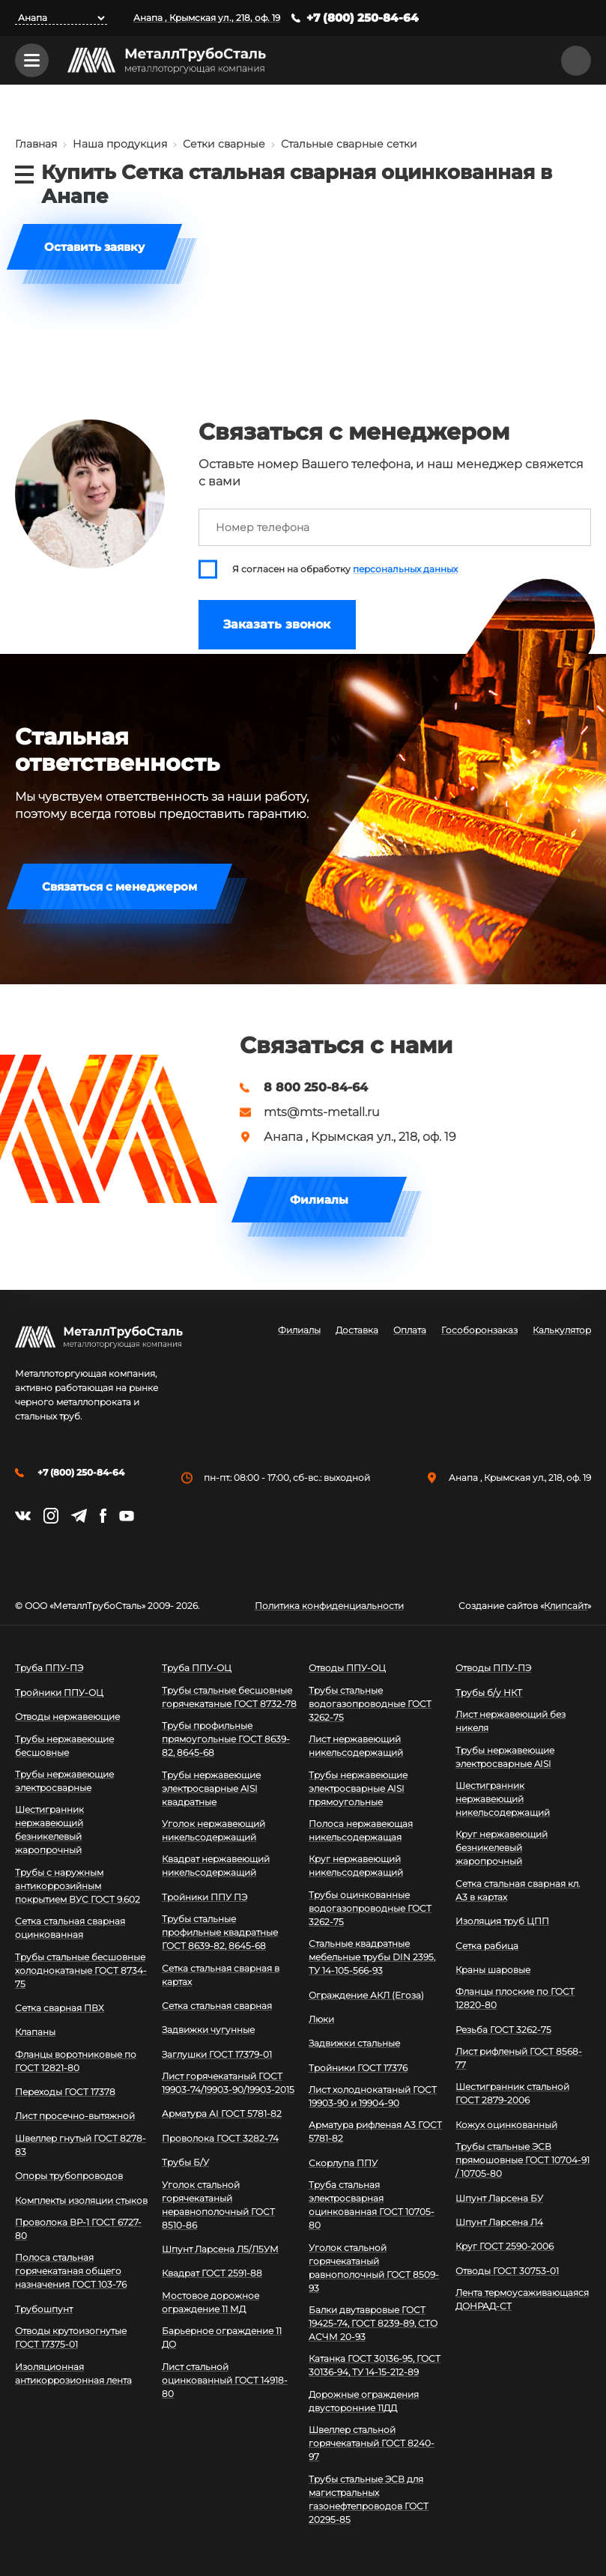  I want to click on Трубы нержавеющие электросварные AISI квадратные, so click(211, 1788).